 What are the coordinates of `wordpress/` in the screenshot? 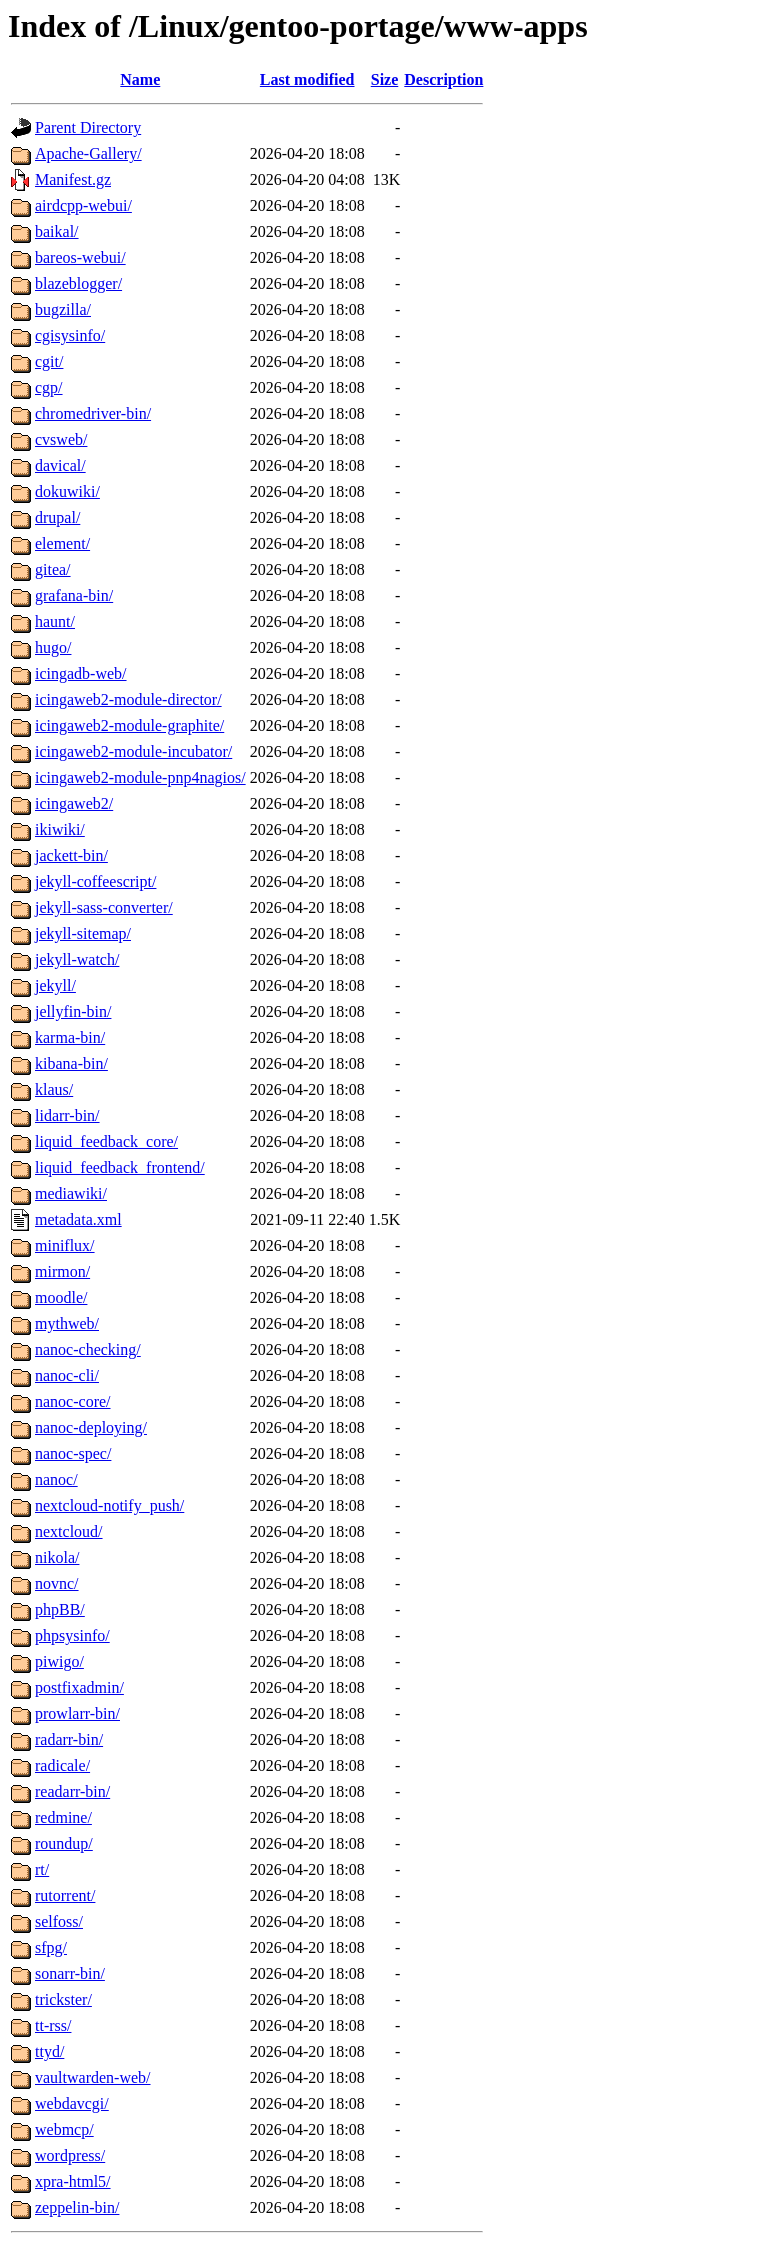 It's located at (70, 2155).